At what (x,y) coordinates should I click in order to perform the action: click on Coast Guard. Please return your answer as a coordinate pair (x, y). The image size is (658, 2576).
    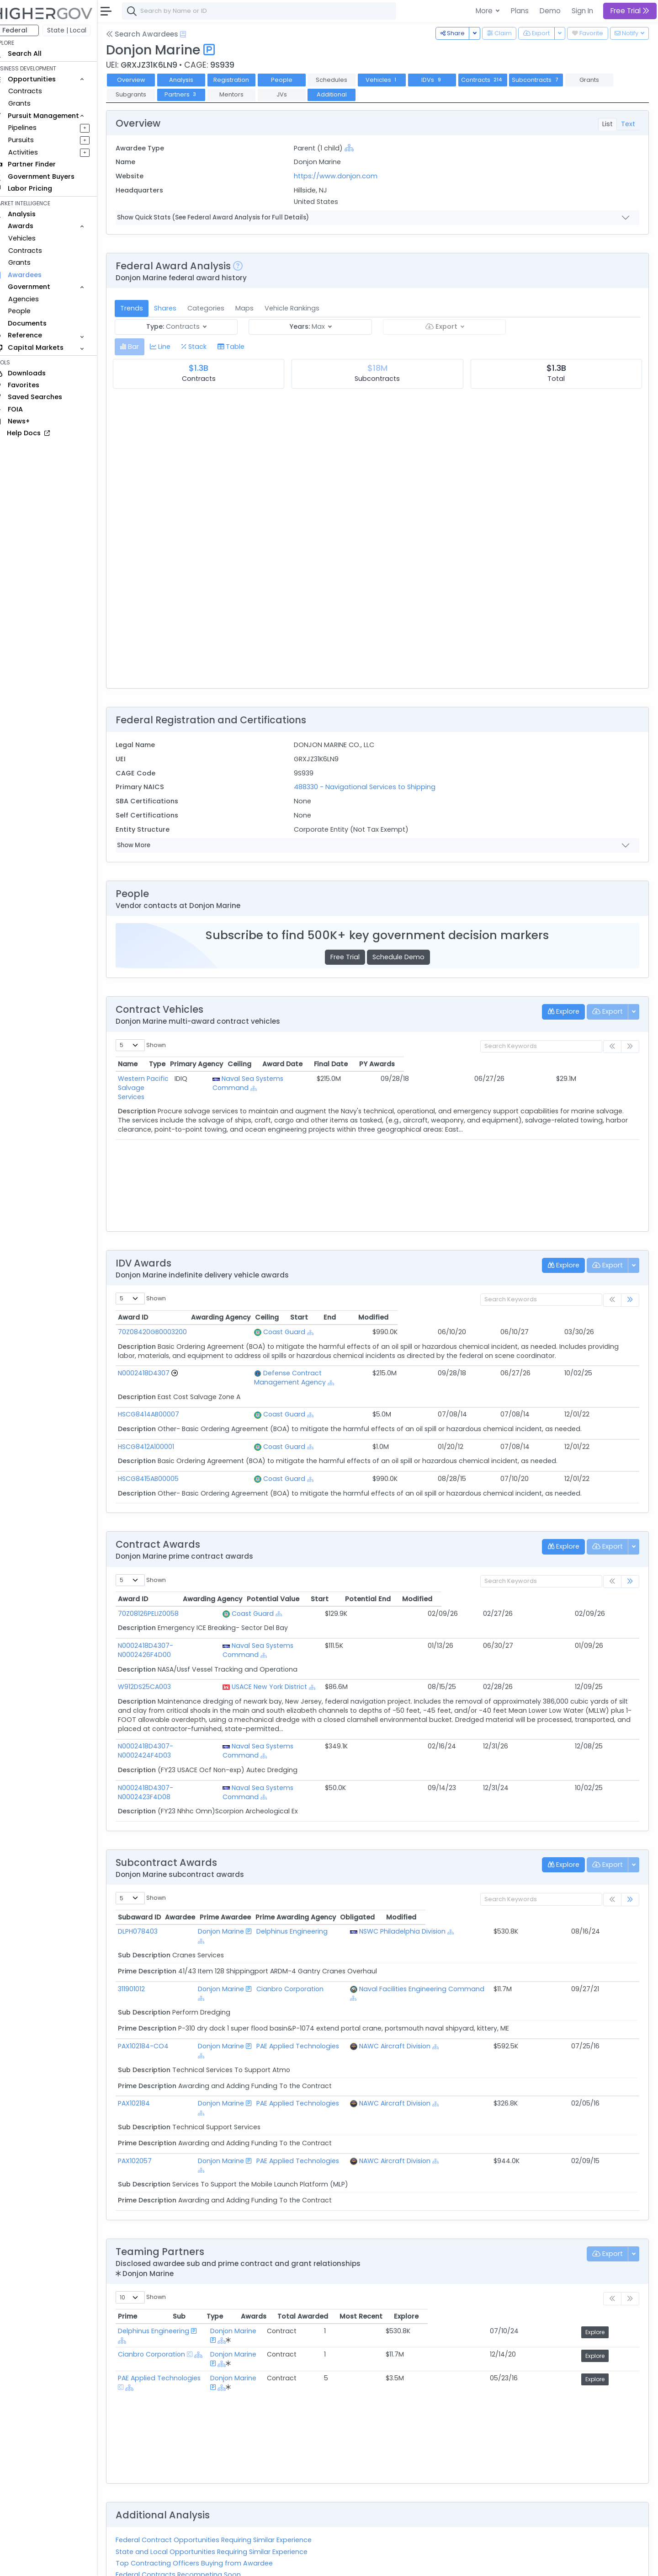
    Looking at the image, I should click on (254, 1331).